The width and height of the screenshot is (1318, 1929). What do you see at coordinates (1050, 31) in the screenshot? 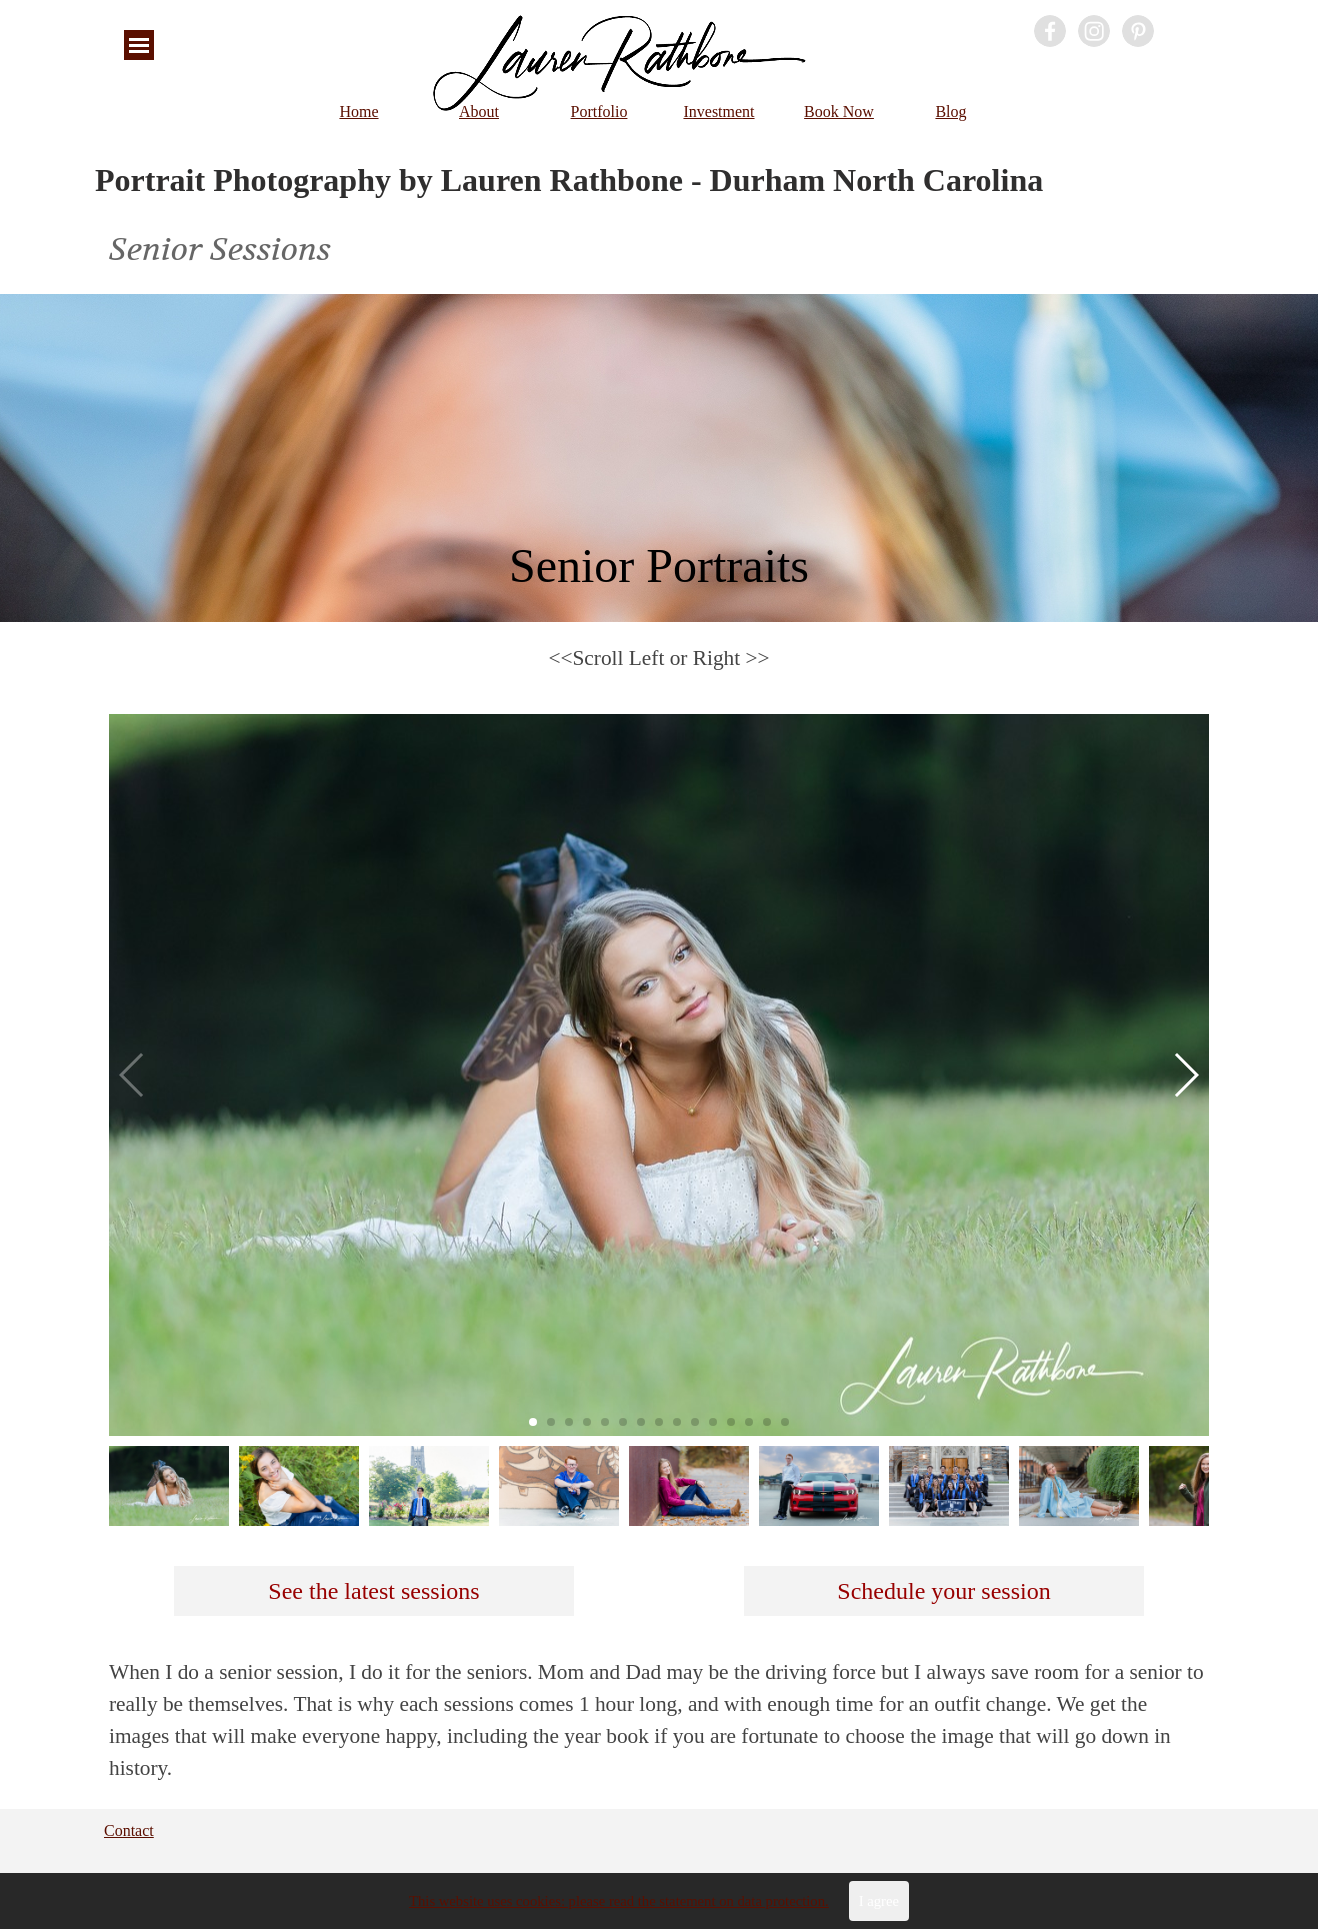
I see `[facebook]` at bounding box center [1050, 31].